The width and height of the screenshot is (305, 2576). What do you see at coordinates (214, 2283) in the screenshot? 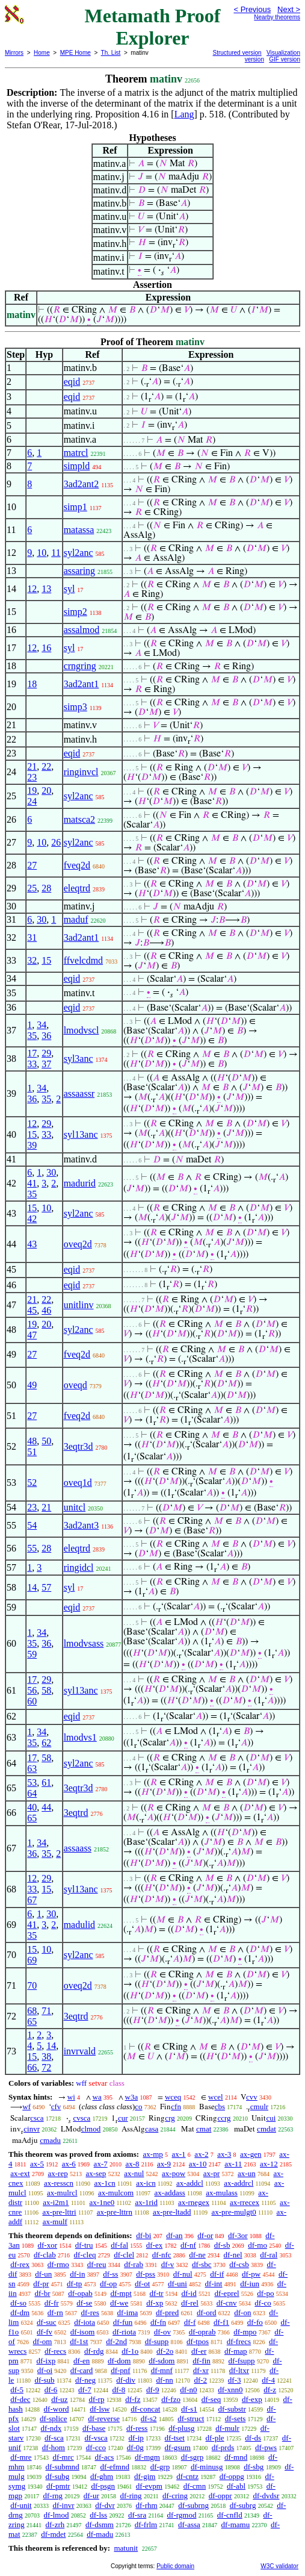
I see `df-int` at bounding box center [214, 2283].